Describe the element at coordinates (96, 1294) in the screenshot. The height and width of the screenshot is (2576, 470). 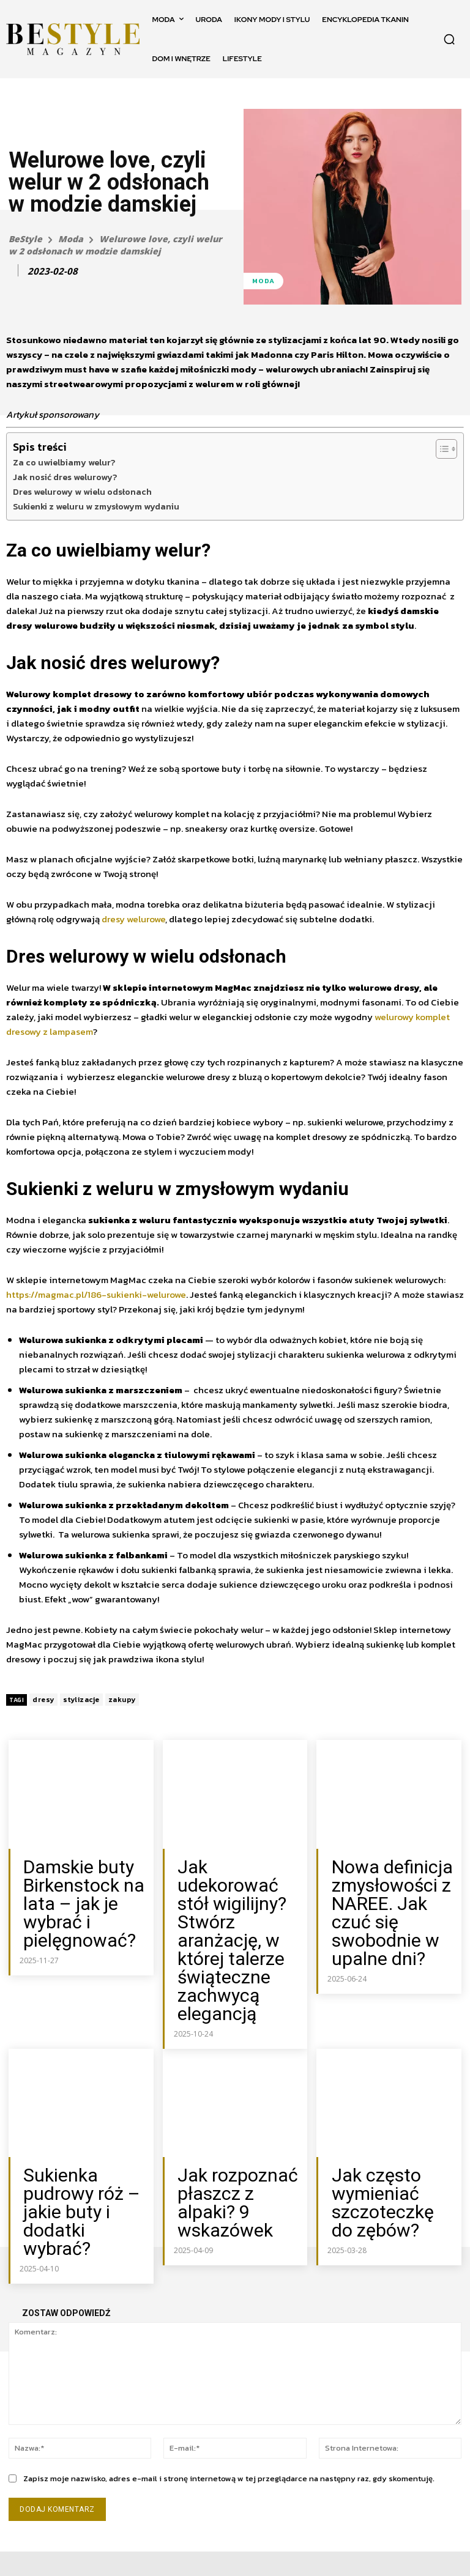
I see `https://magmac.pl/186-sukienki-welurowe` at that location.